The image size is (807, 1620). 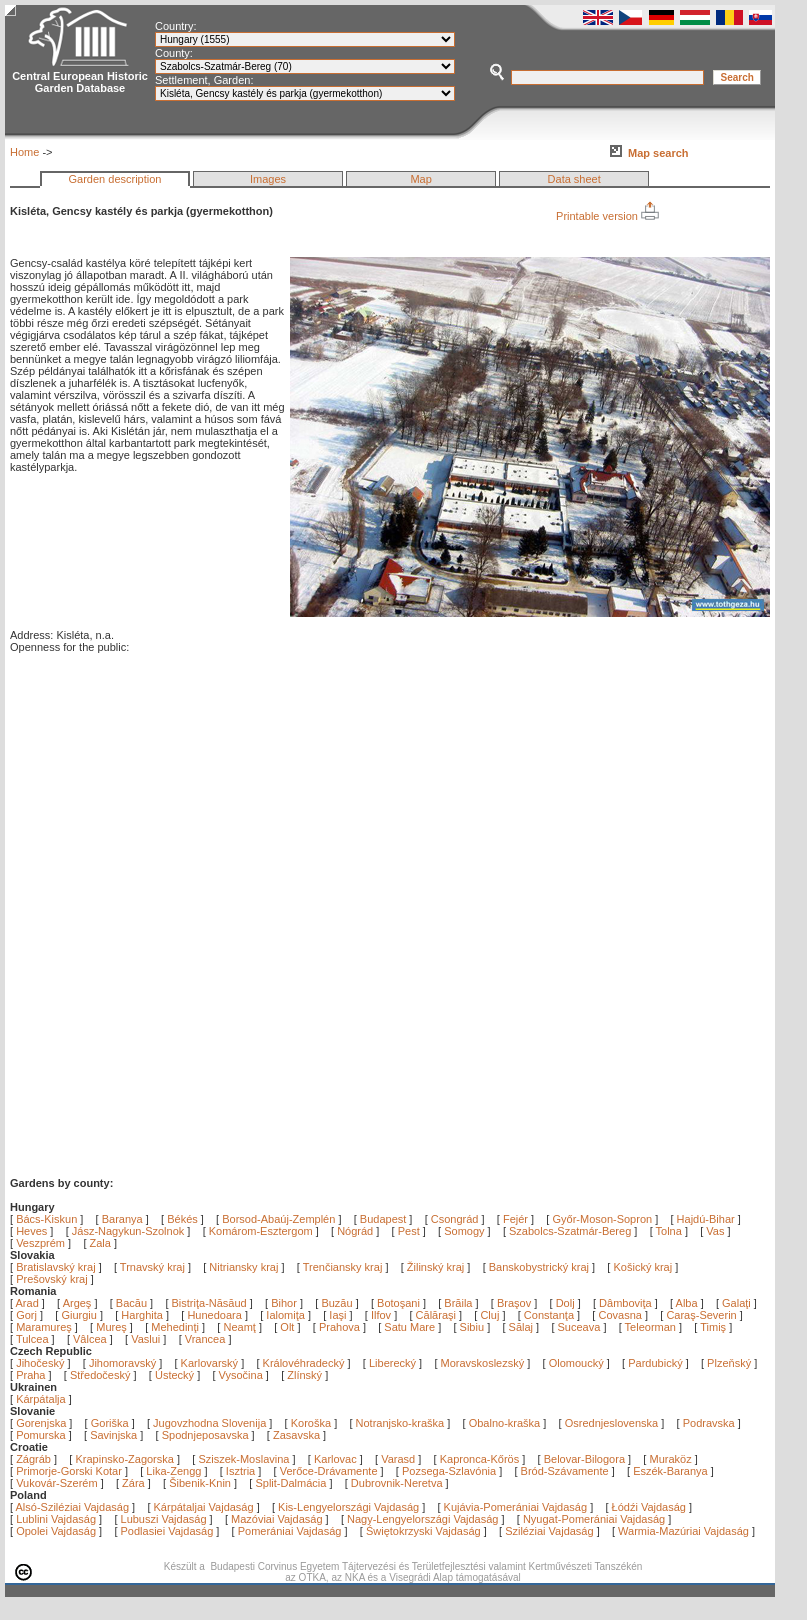 I want to click on Warmia-Mazúriai Vajdaság, so click(x=683, y=1531).